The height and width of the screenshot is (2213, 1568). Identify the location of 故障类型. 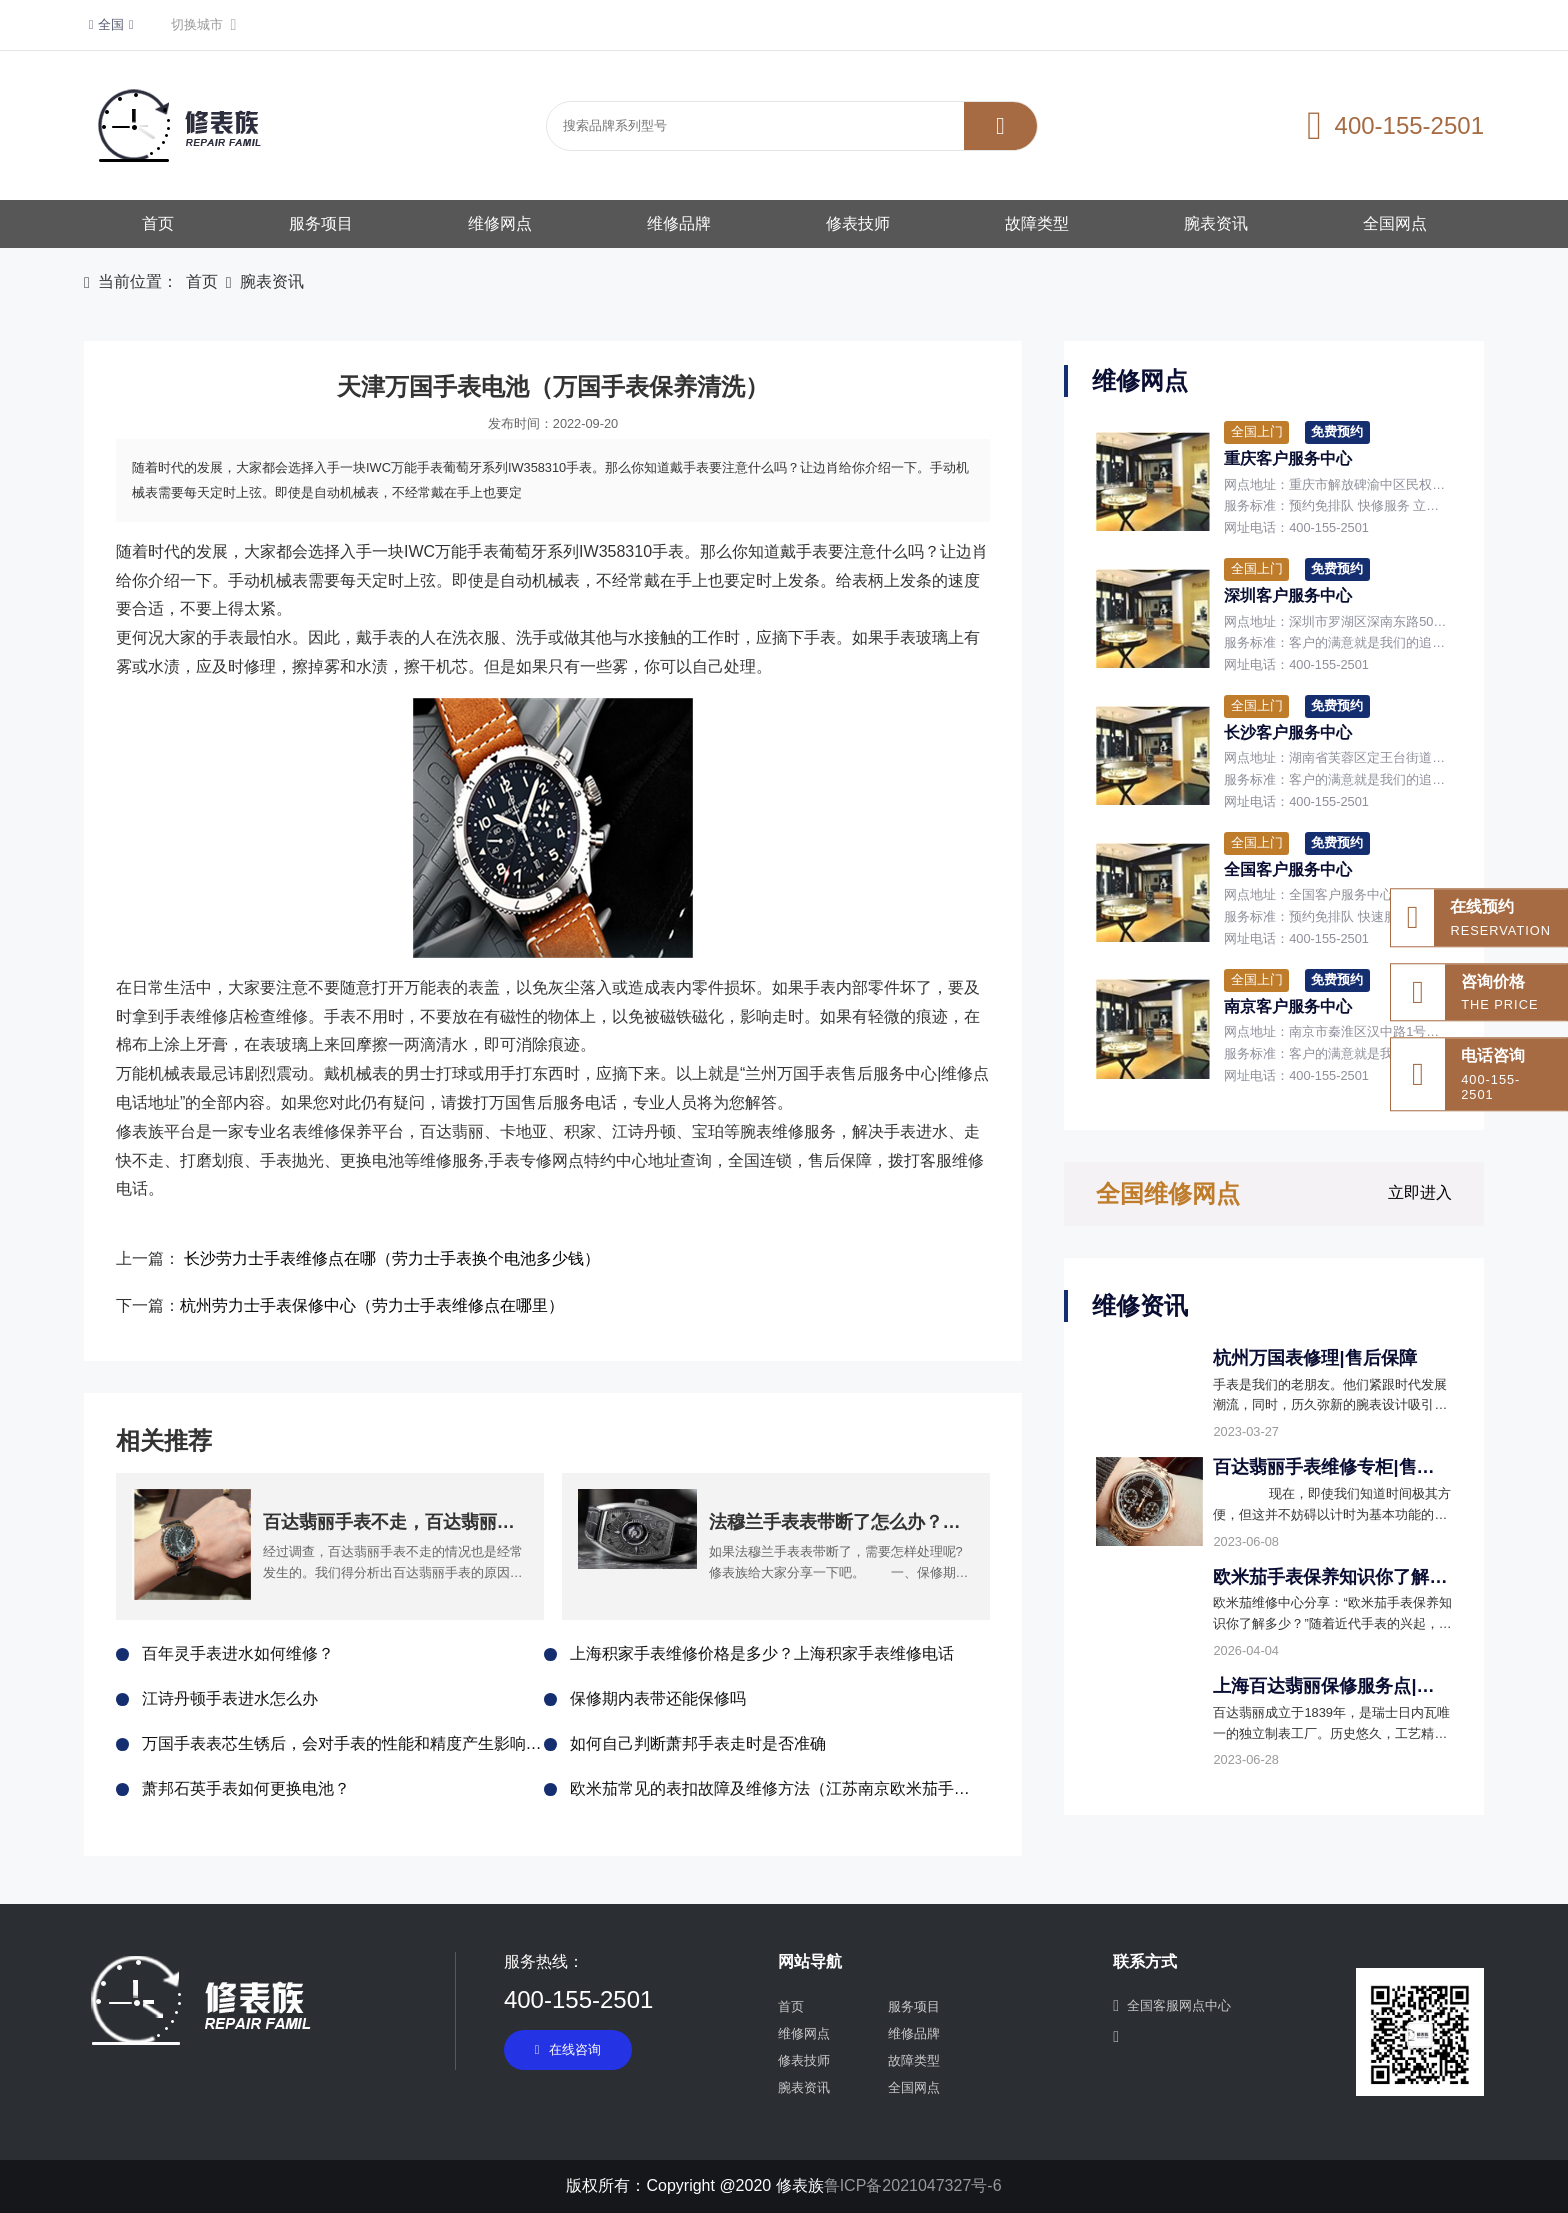
(1037, 223).